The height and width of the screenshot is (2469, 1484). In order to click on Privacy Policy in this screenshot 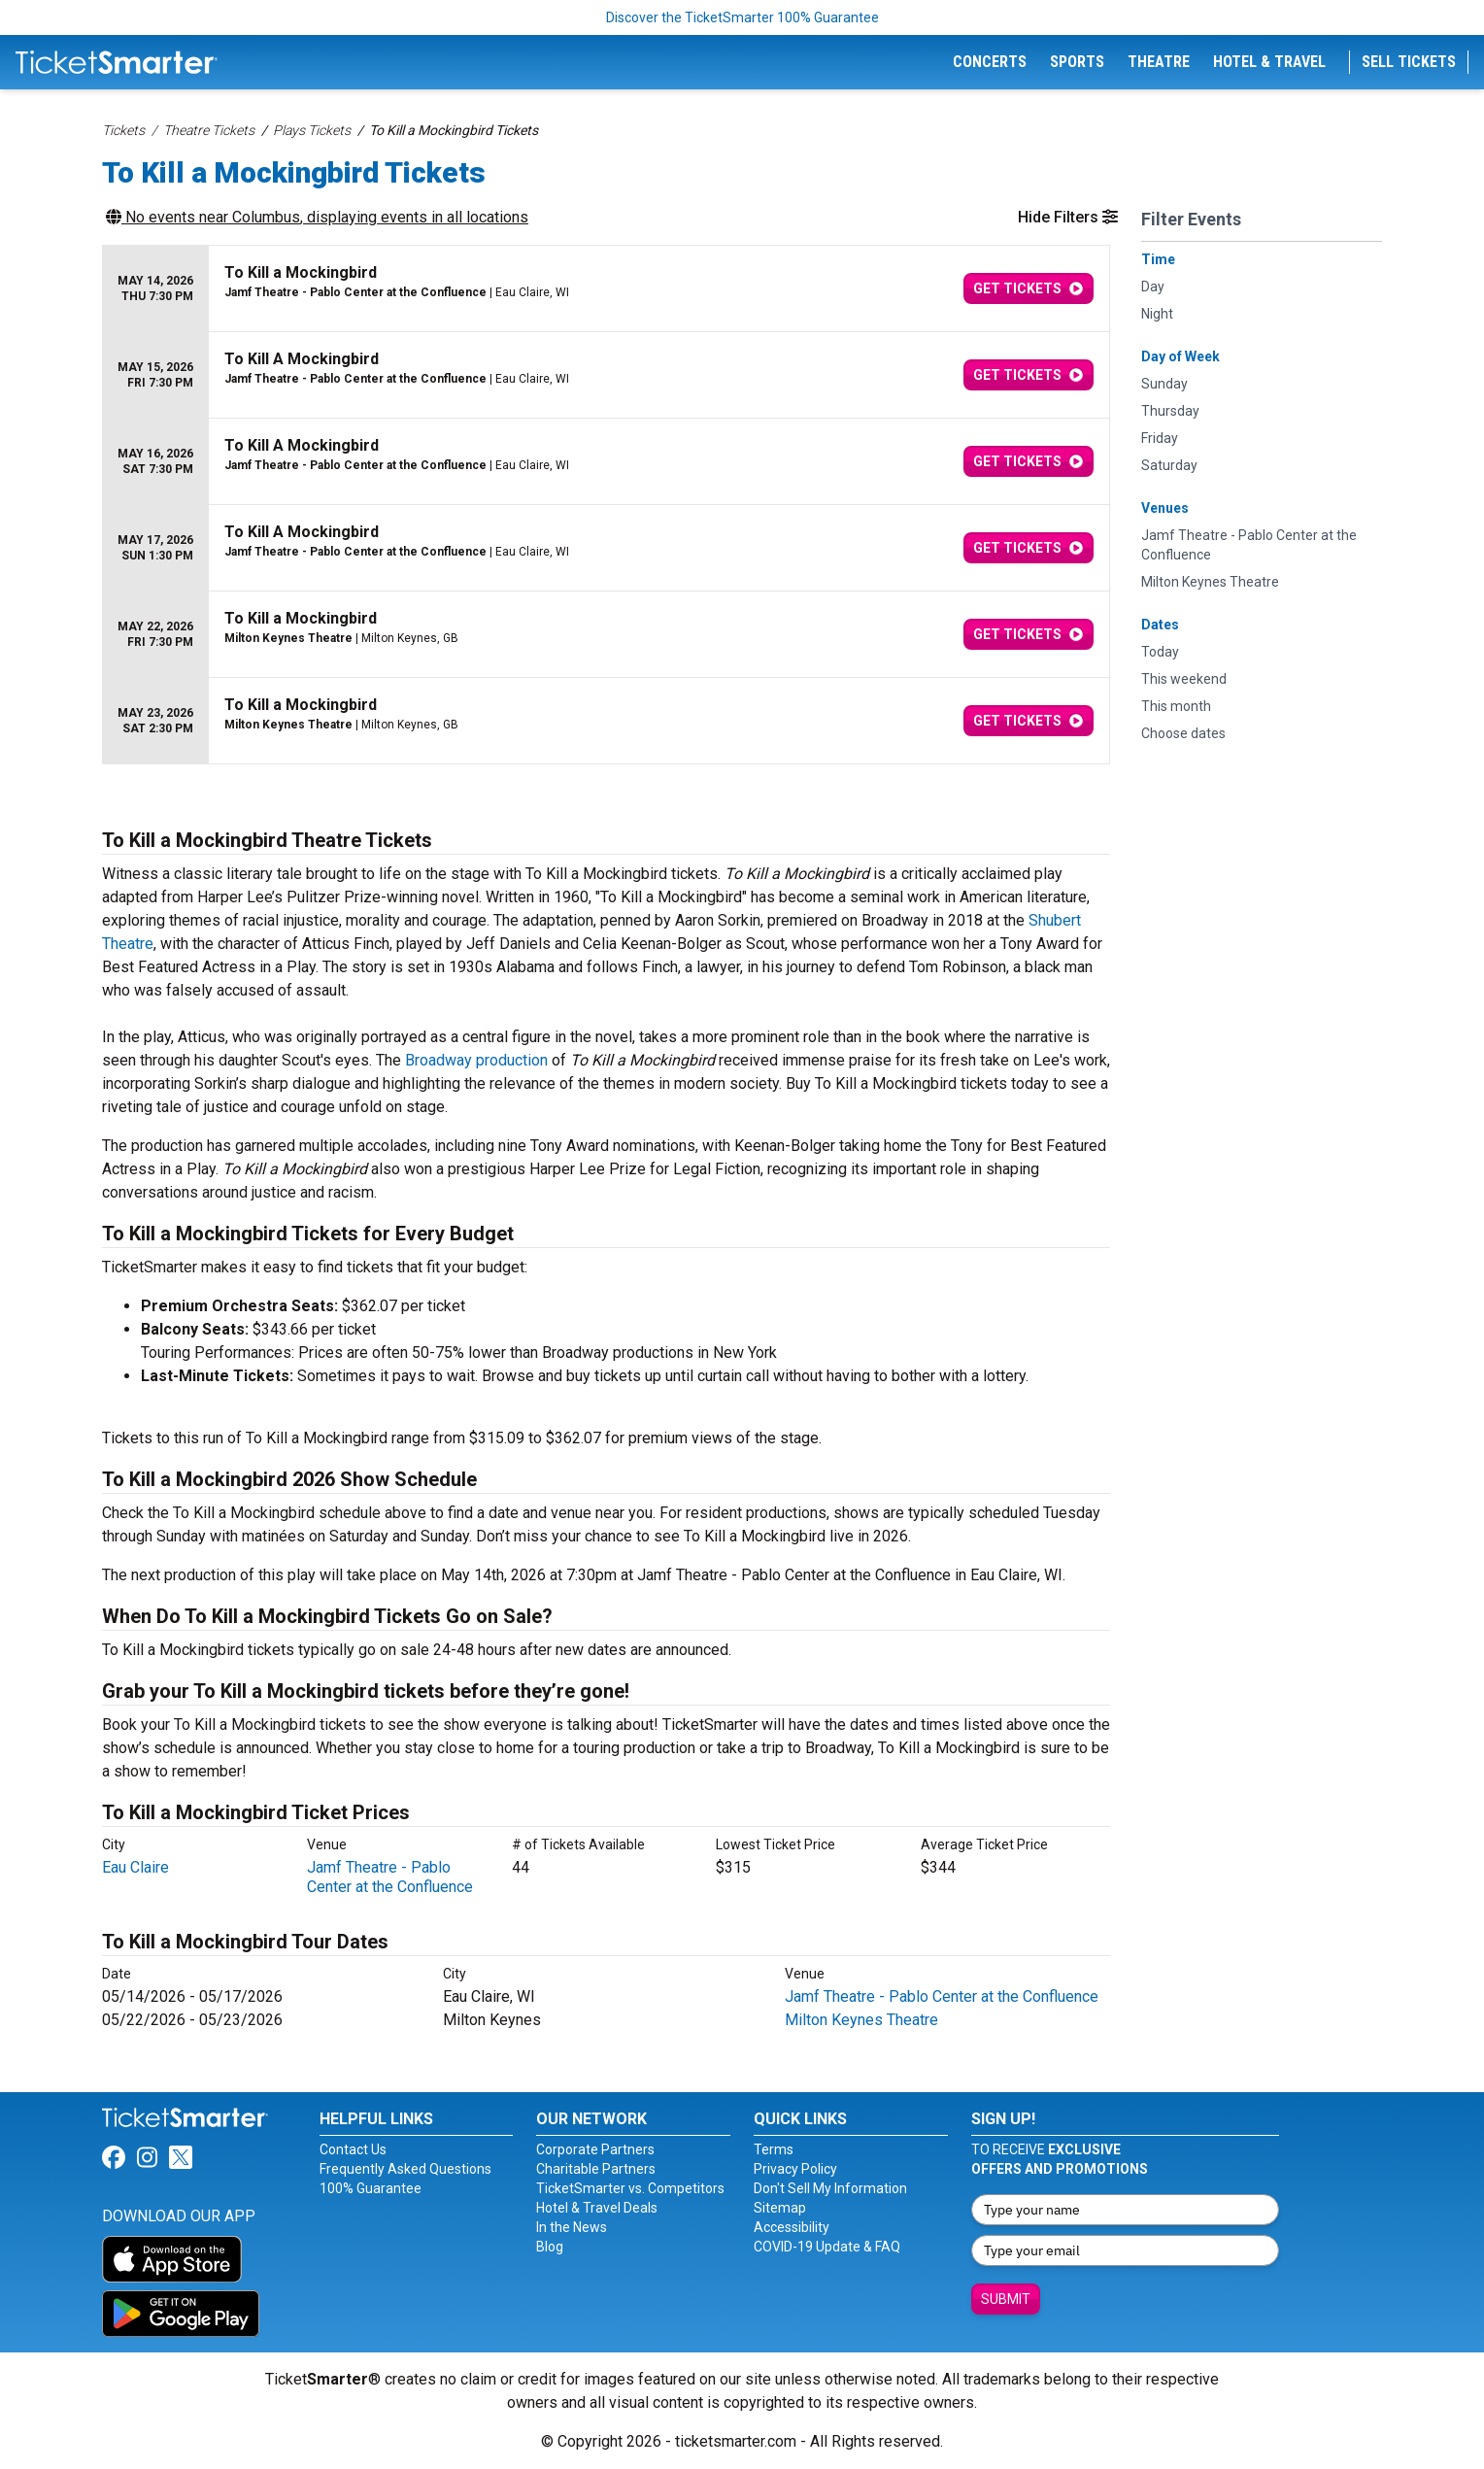, I will do `click(795, 2169)`.